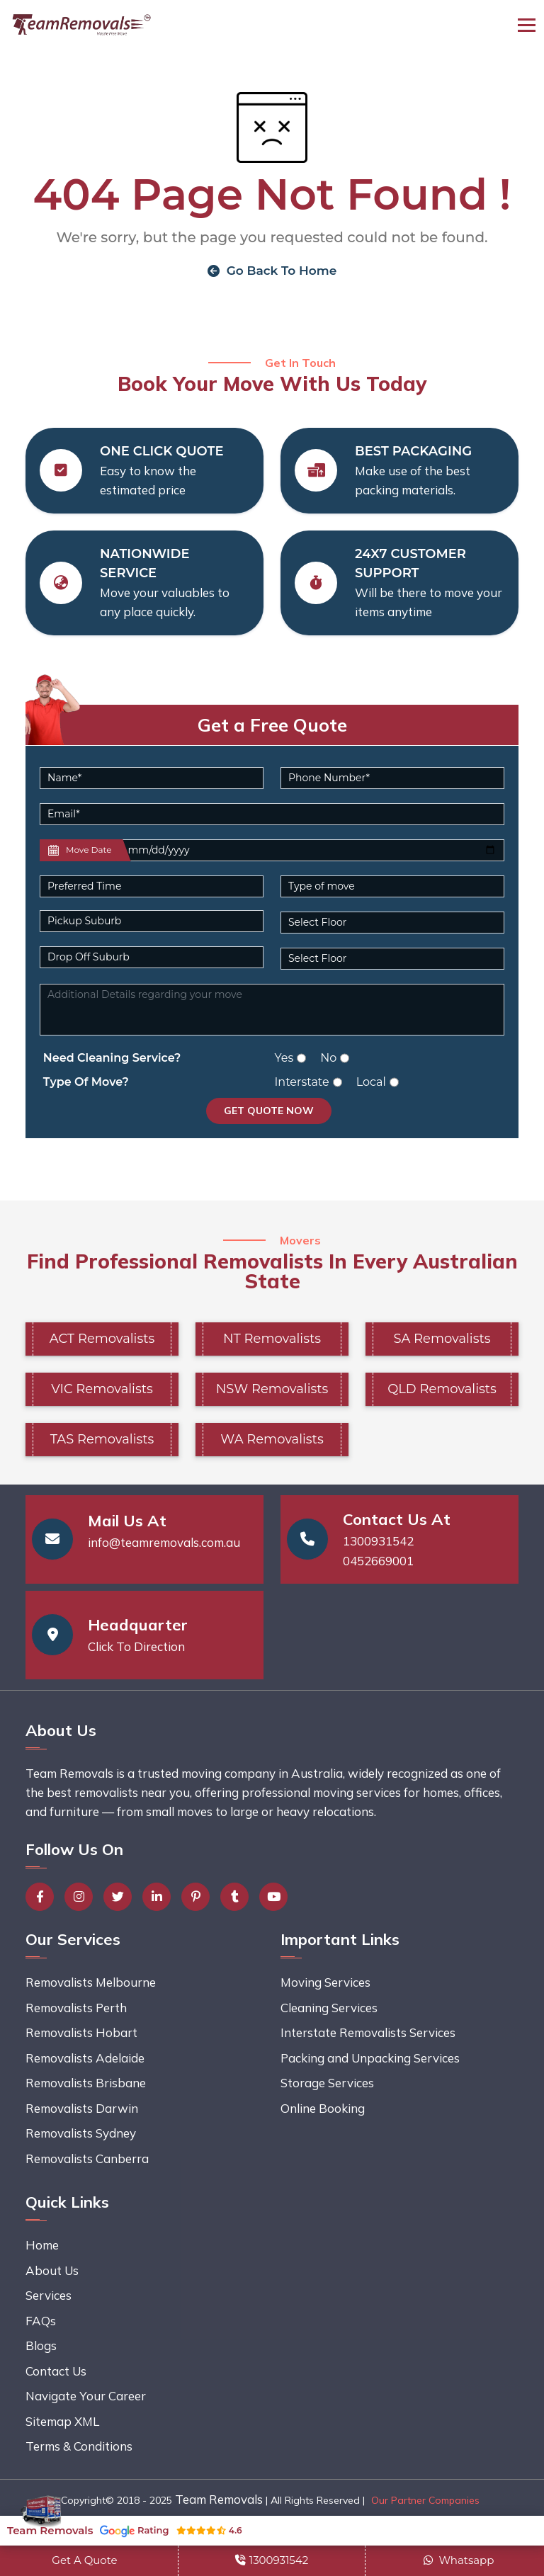  I want to click on Our Partner Companies, so click(425, 2500).